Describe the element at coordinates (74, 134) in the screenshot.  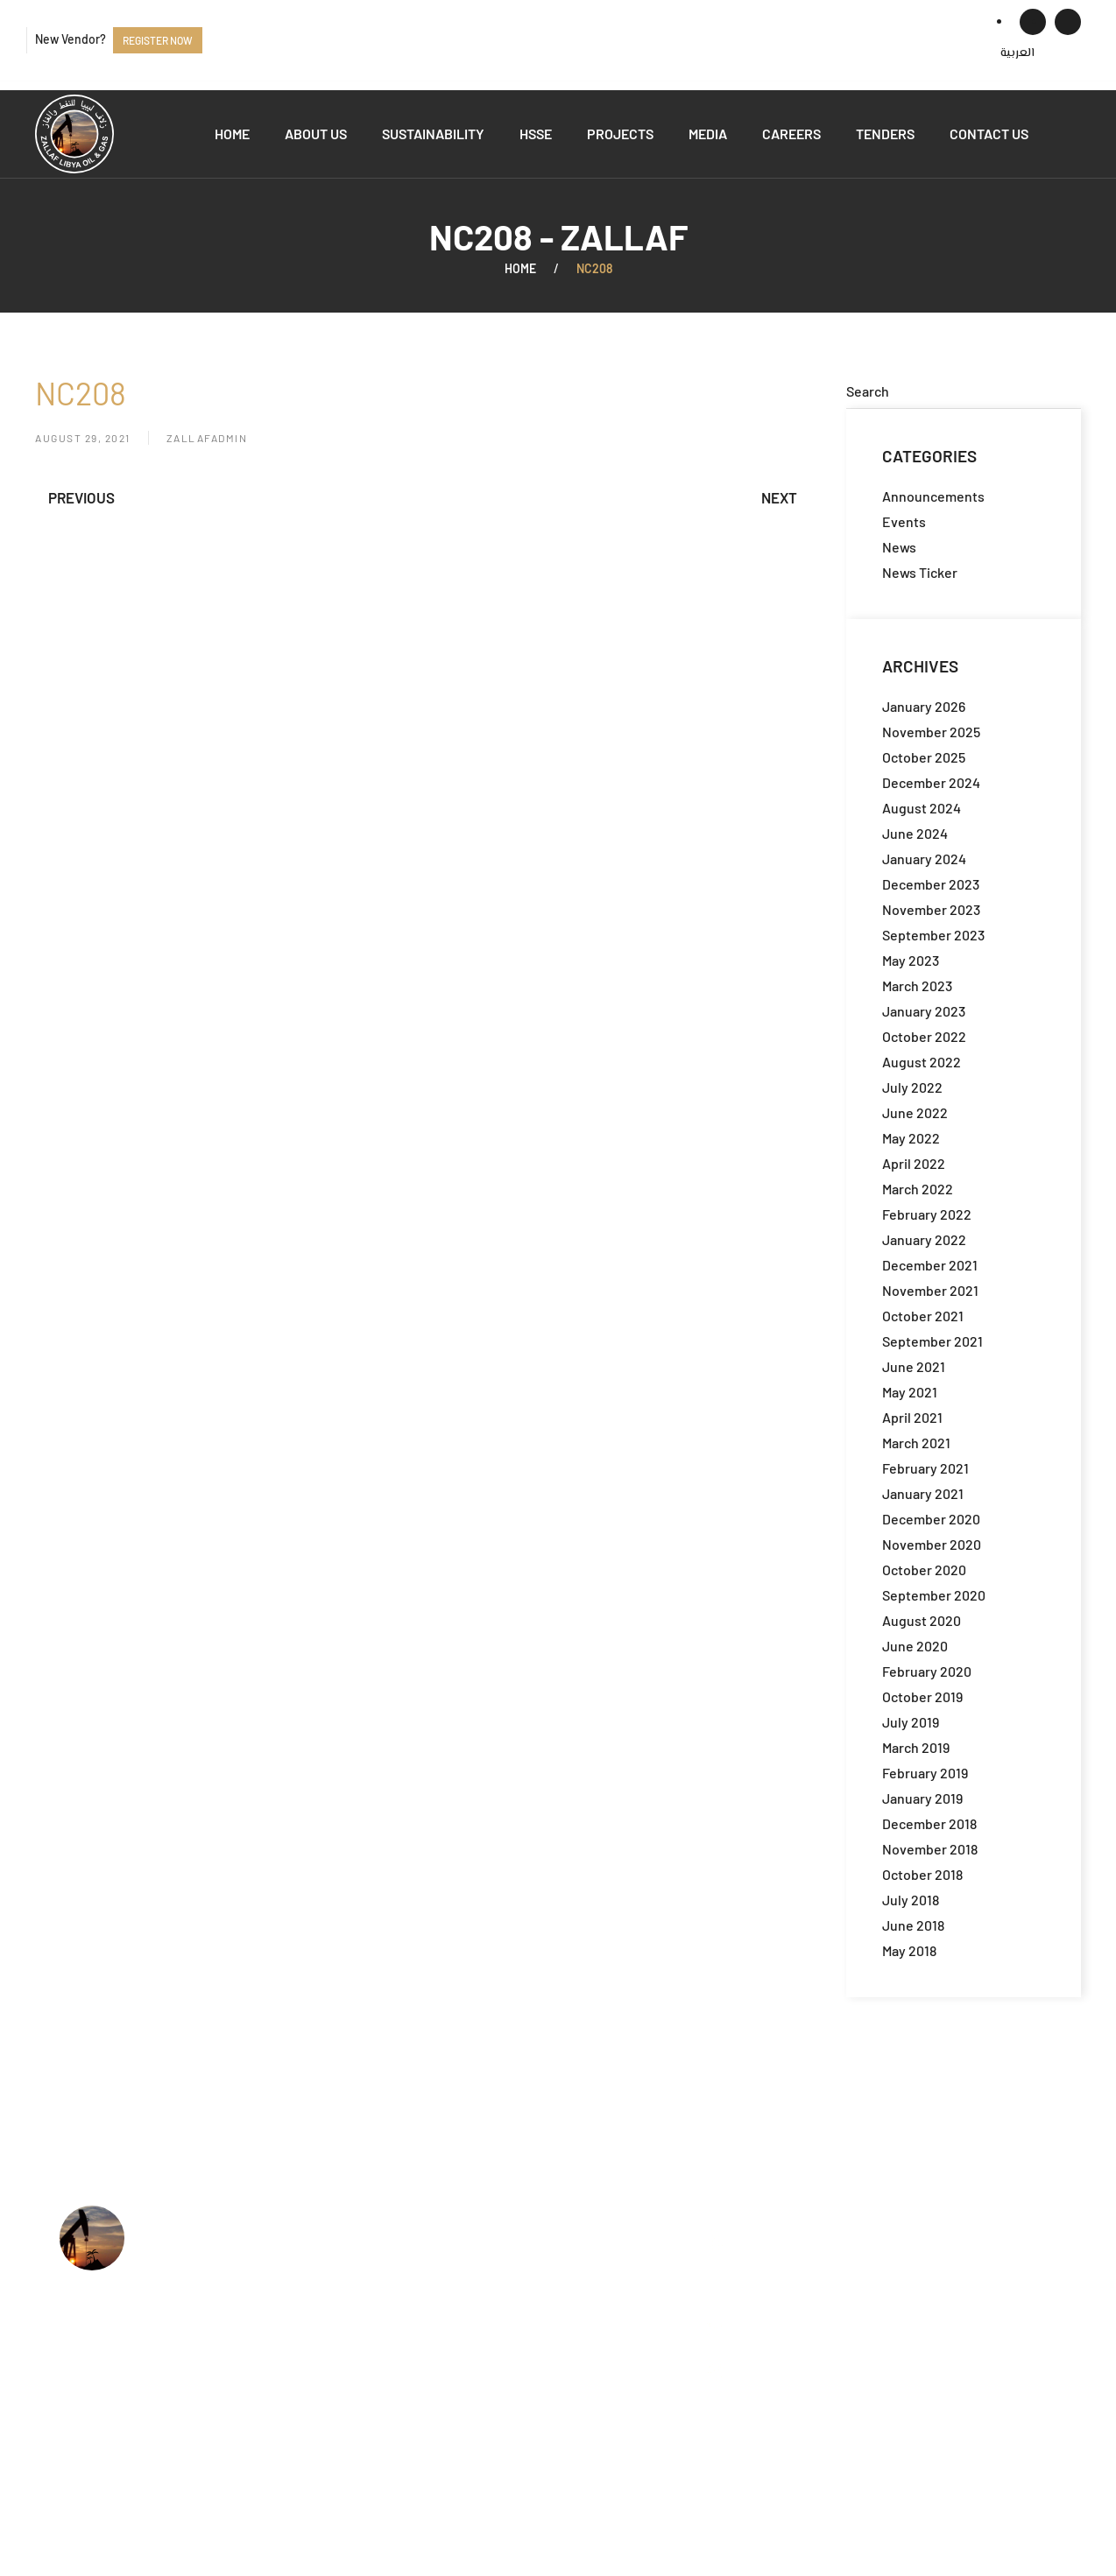
I see `[Back to home]` at that location.